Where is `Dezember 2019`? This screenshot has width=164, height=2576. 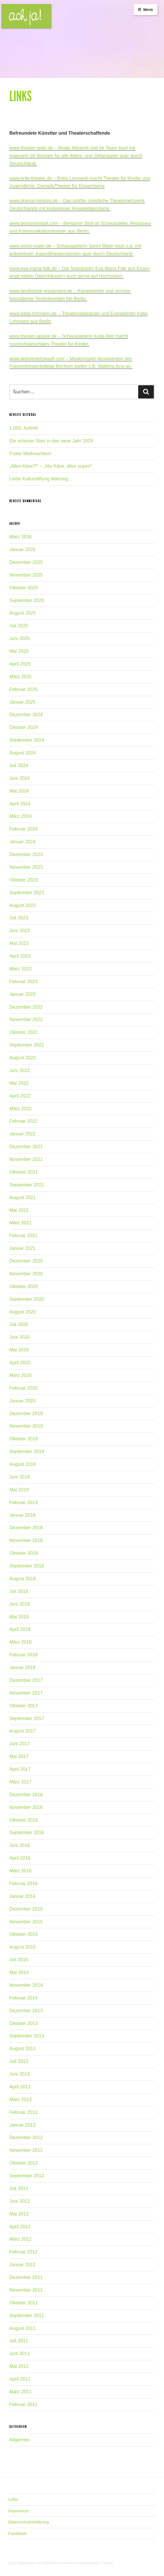 Dezember 2019 is located at coordinates (26, 1413).